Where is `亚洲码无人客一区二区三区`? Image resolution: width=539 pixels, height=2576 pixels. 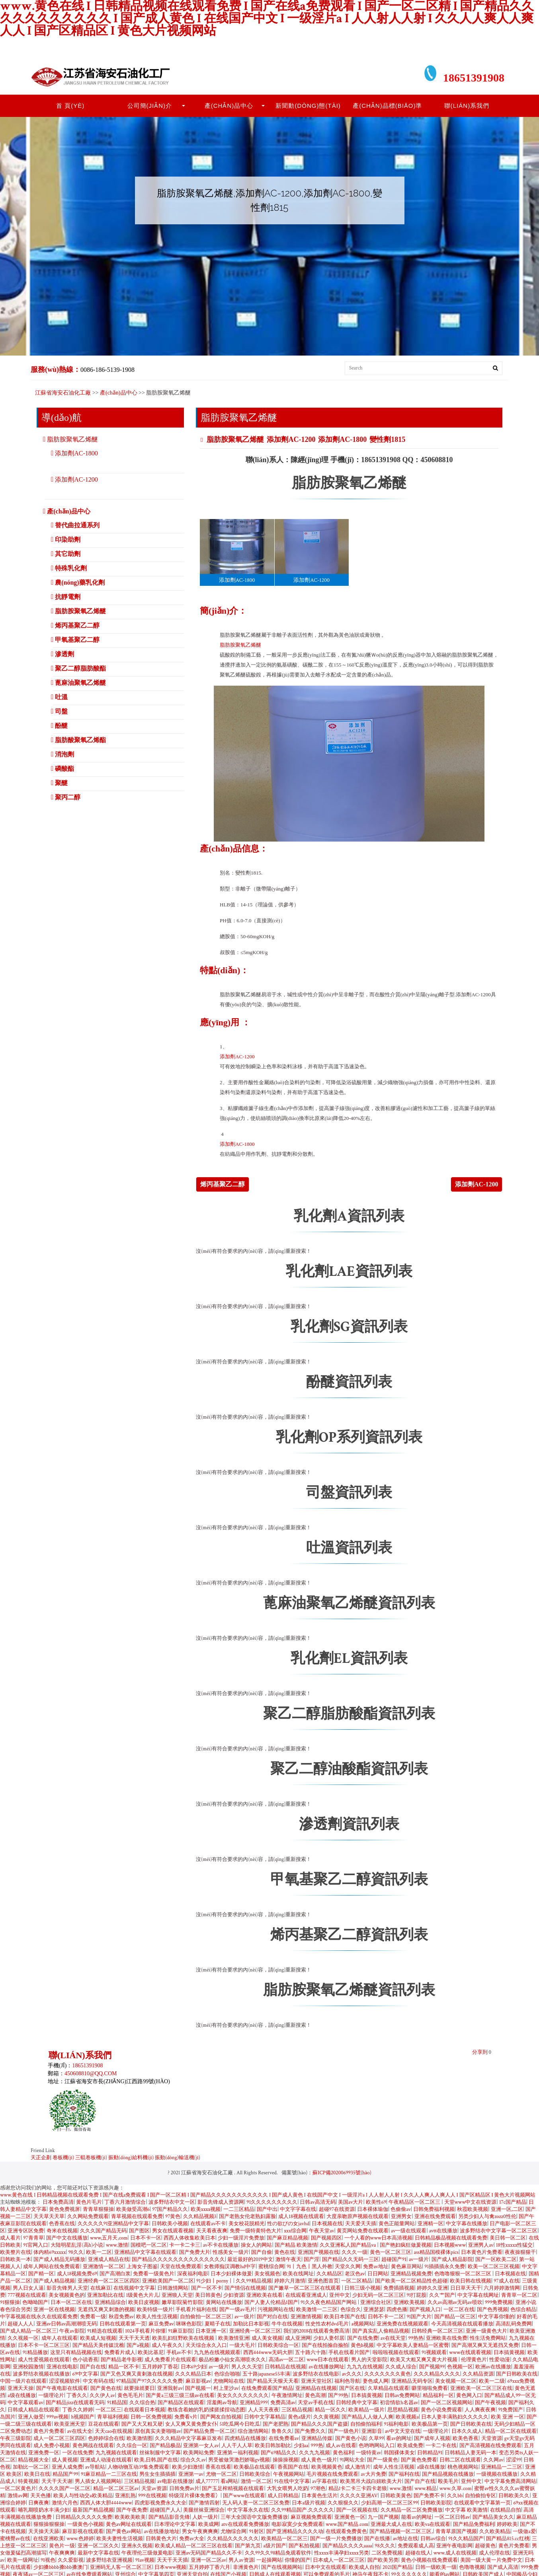
亚洲码无人客一区二区三区 is located at coordinates (121, 2567).